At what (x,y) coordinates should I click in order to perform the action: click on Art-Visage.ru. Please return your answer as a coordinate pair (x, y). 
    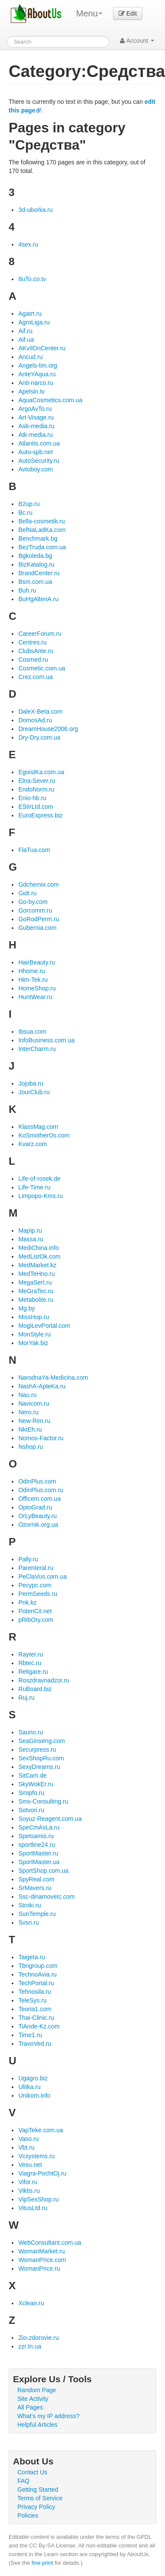
    Looking at the image, I should click on (35, 417).